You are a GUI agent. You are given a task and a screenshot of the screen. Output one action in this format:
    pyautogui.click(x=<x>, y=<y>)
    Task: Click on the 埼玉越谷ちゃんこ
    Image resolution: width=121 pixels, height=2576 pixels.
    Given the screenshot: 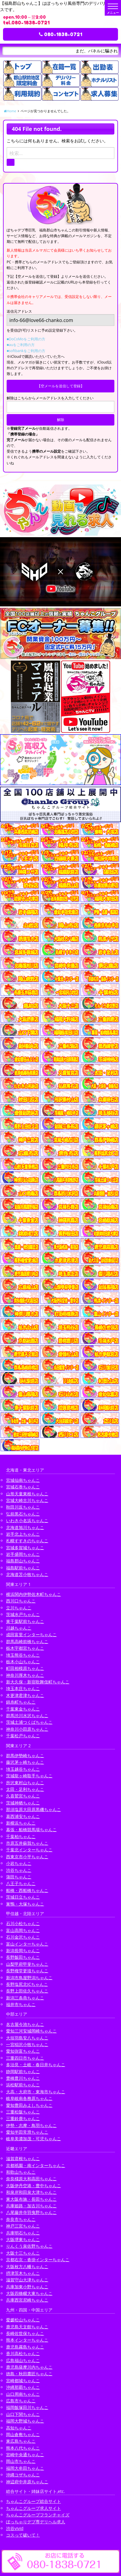 What is the action you would take?
    pyautogui.click(x=23, y=1769)
    